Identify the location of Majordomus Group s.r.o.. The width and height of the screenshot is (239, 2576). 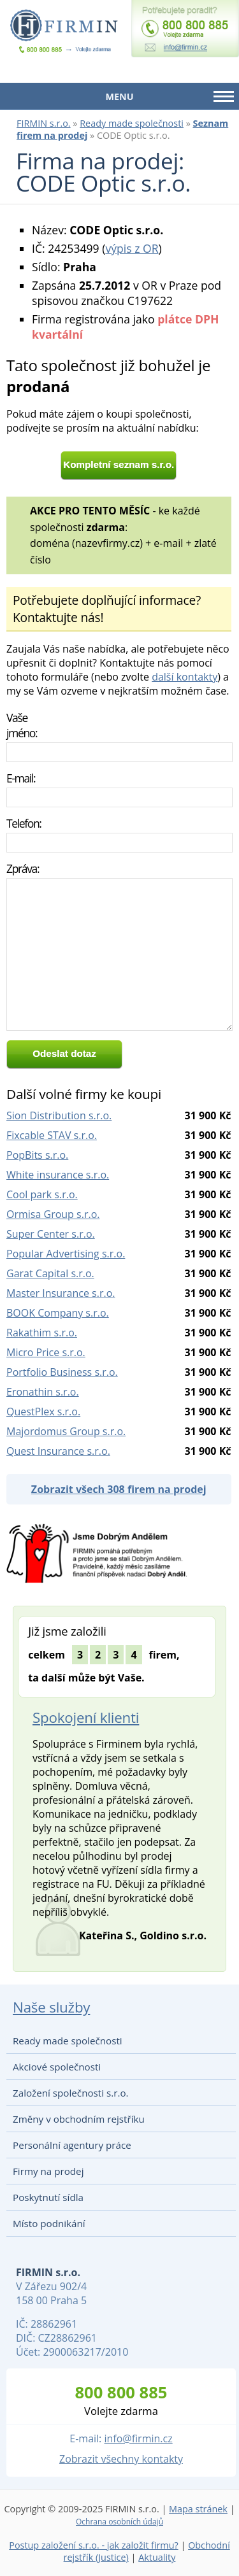
(66, 1431).